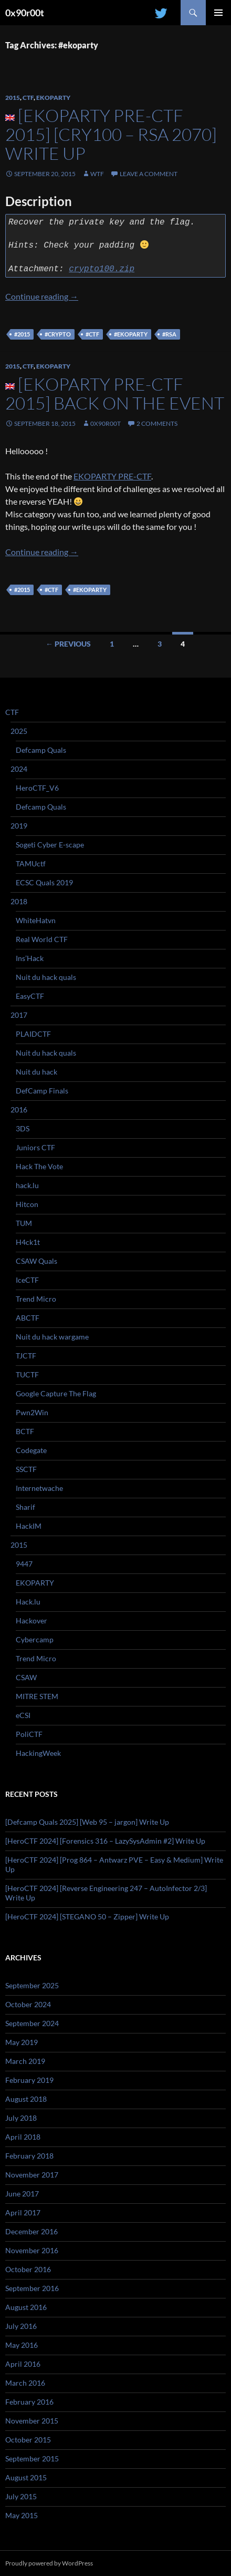 The image size is (231, 2576). What do you see at coordinates (18, 901) in the screenshot?
I see `2018` at bounding box center [18, 901].